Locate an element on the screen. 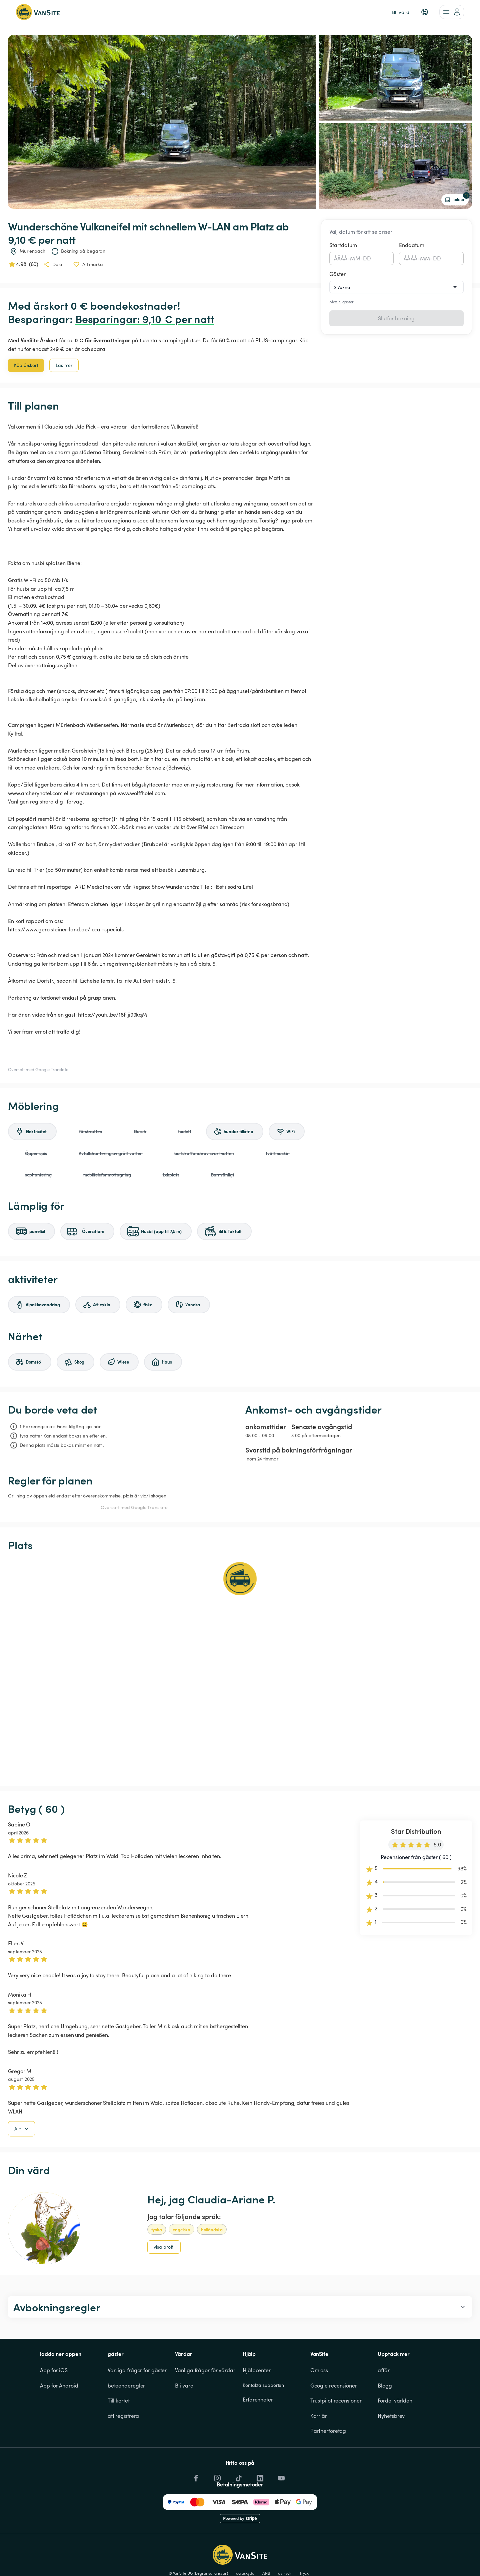  Blogg is located at coordinates (385, 2419).